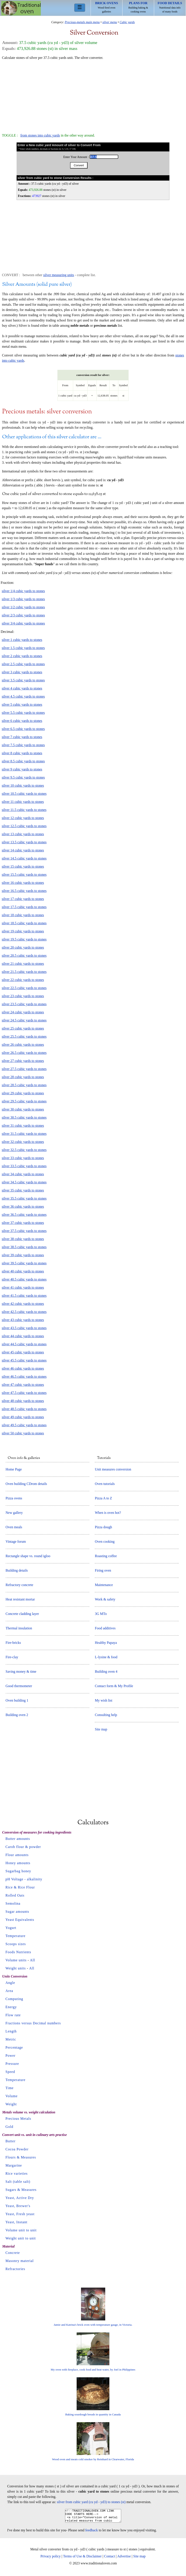 The image size is (186, 2576). I want to click on Unit measures conversion, so click(113, 1469).